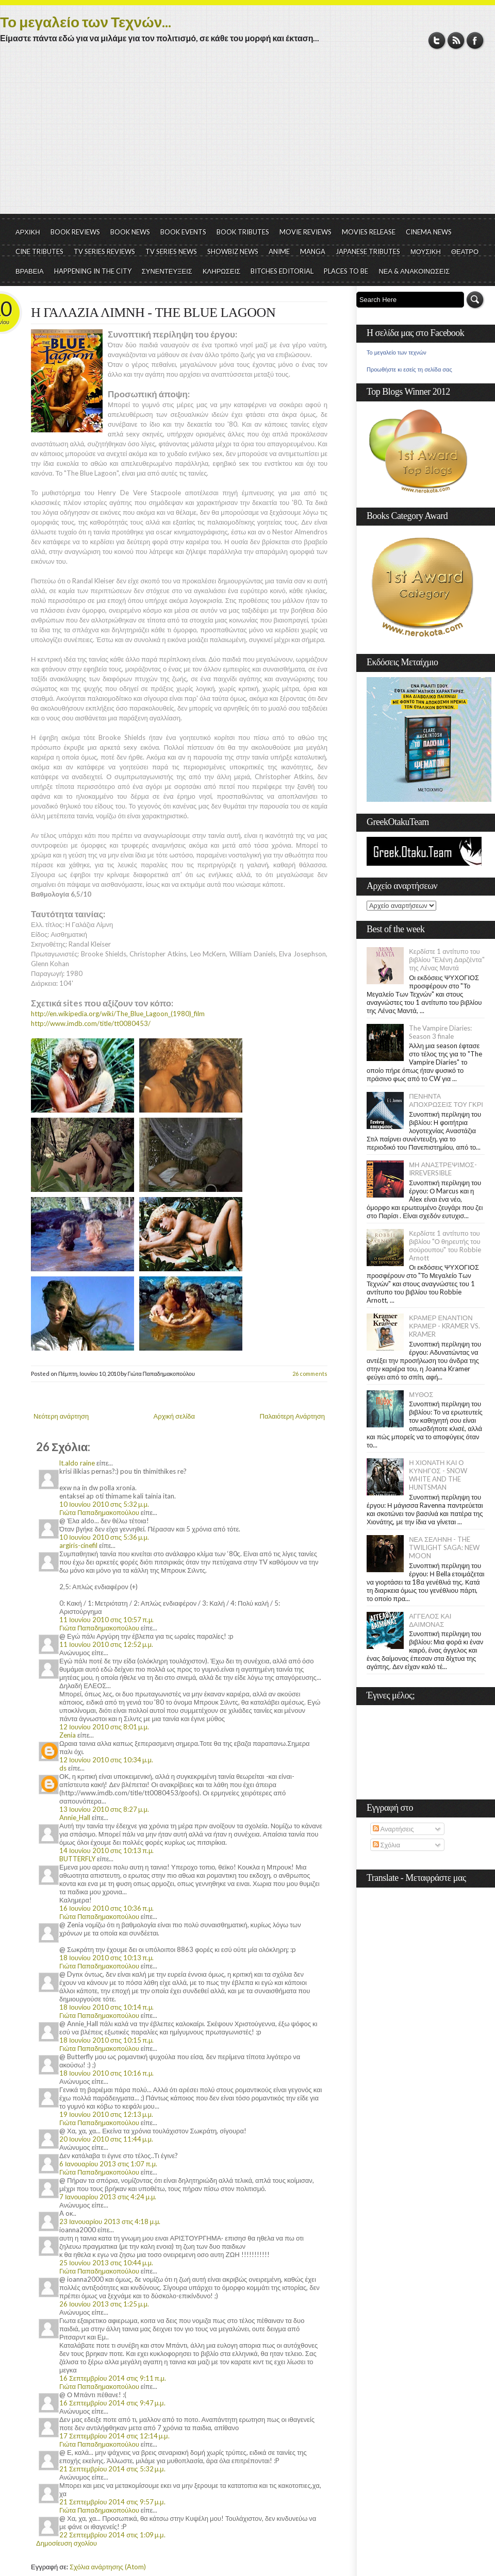  What do you see at coordinates (108, 2164) in the screenshot?
I see `6 Ιανουαρίου 2013 στις 1:07 π.μ.` at bounding box center [108, 2164].